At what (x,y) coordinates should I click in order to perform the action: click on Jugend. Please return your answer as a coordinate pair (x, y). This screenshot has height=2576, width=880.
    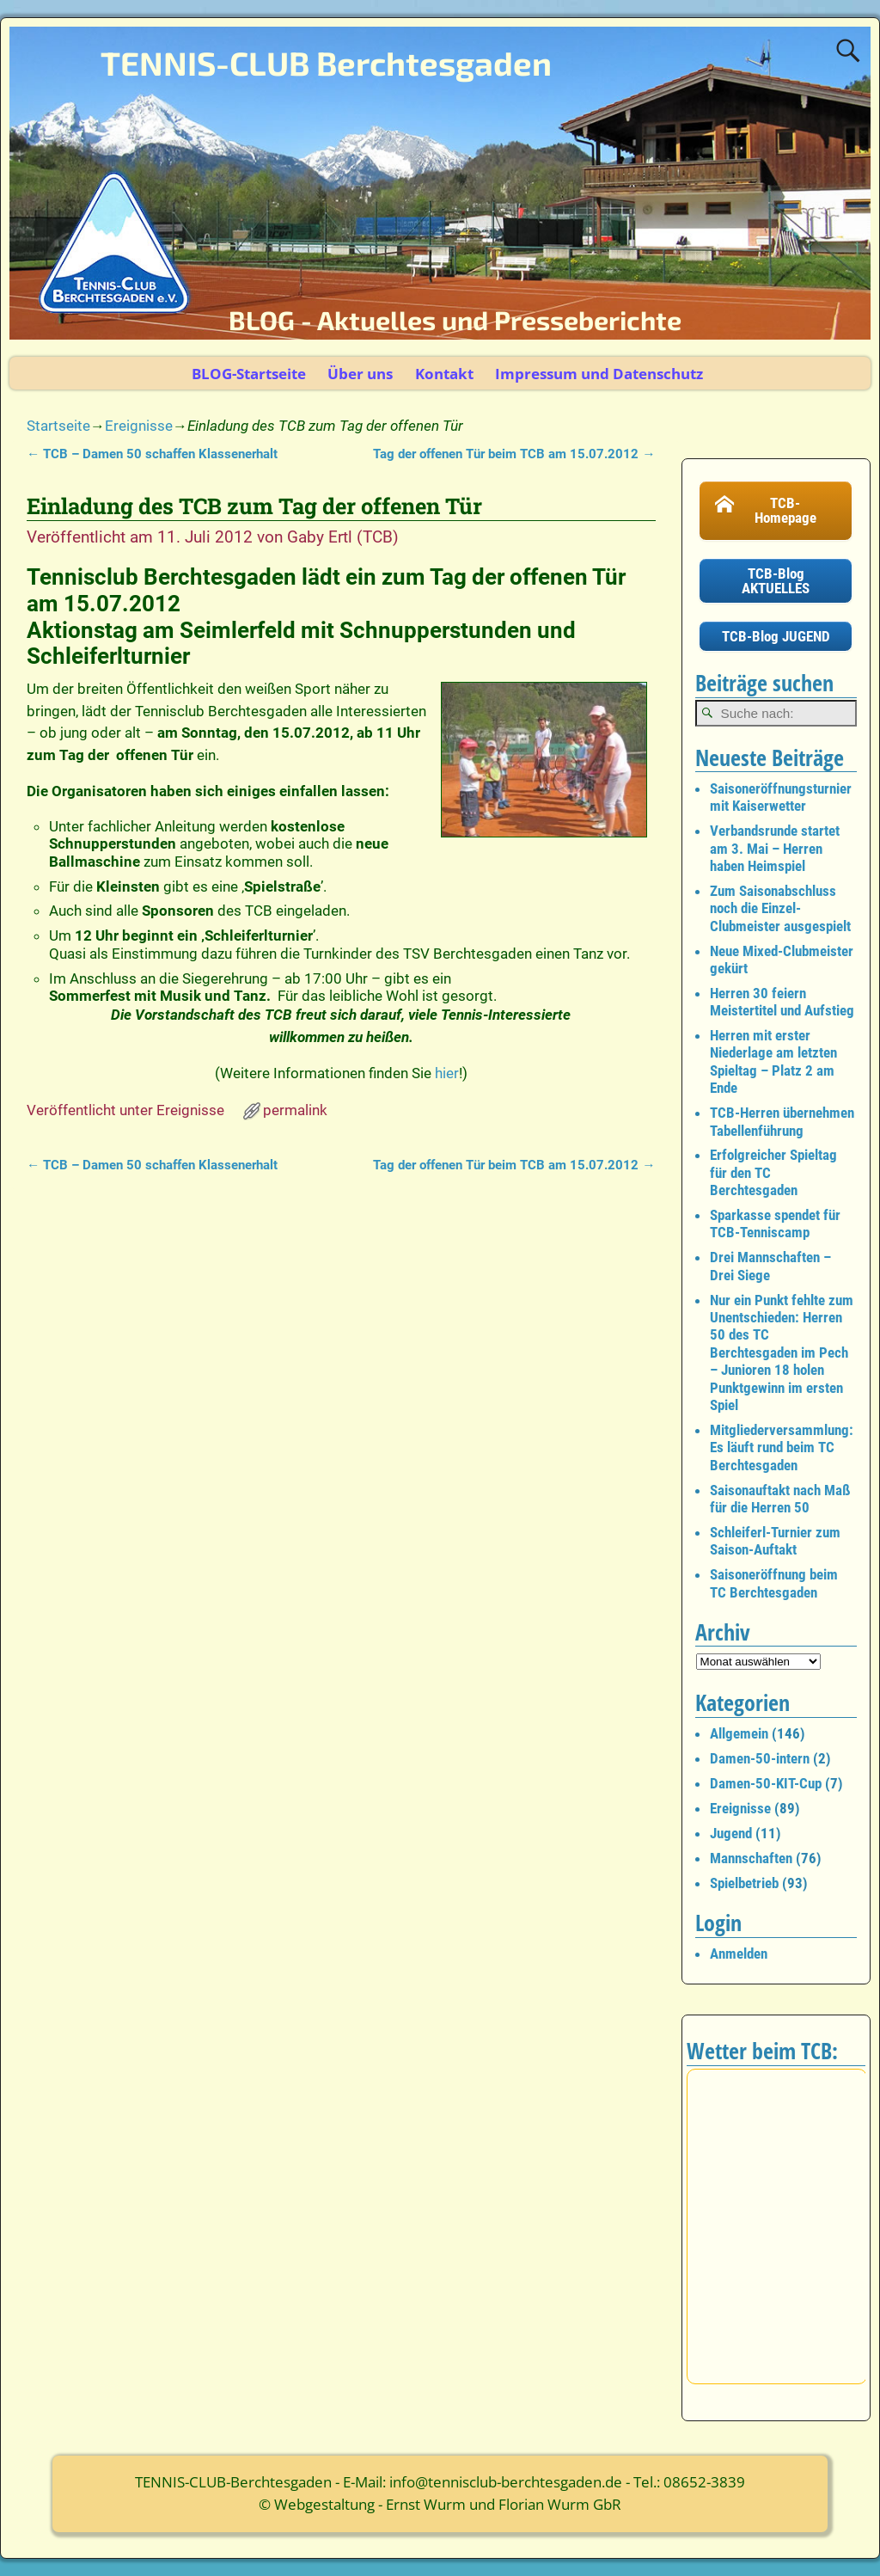
    Looking at the image, I should click on (731, 1833).